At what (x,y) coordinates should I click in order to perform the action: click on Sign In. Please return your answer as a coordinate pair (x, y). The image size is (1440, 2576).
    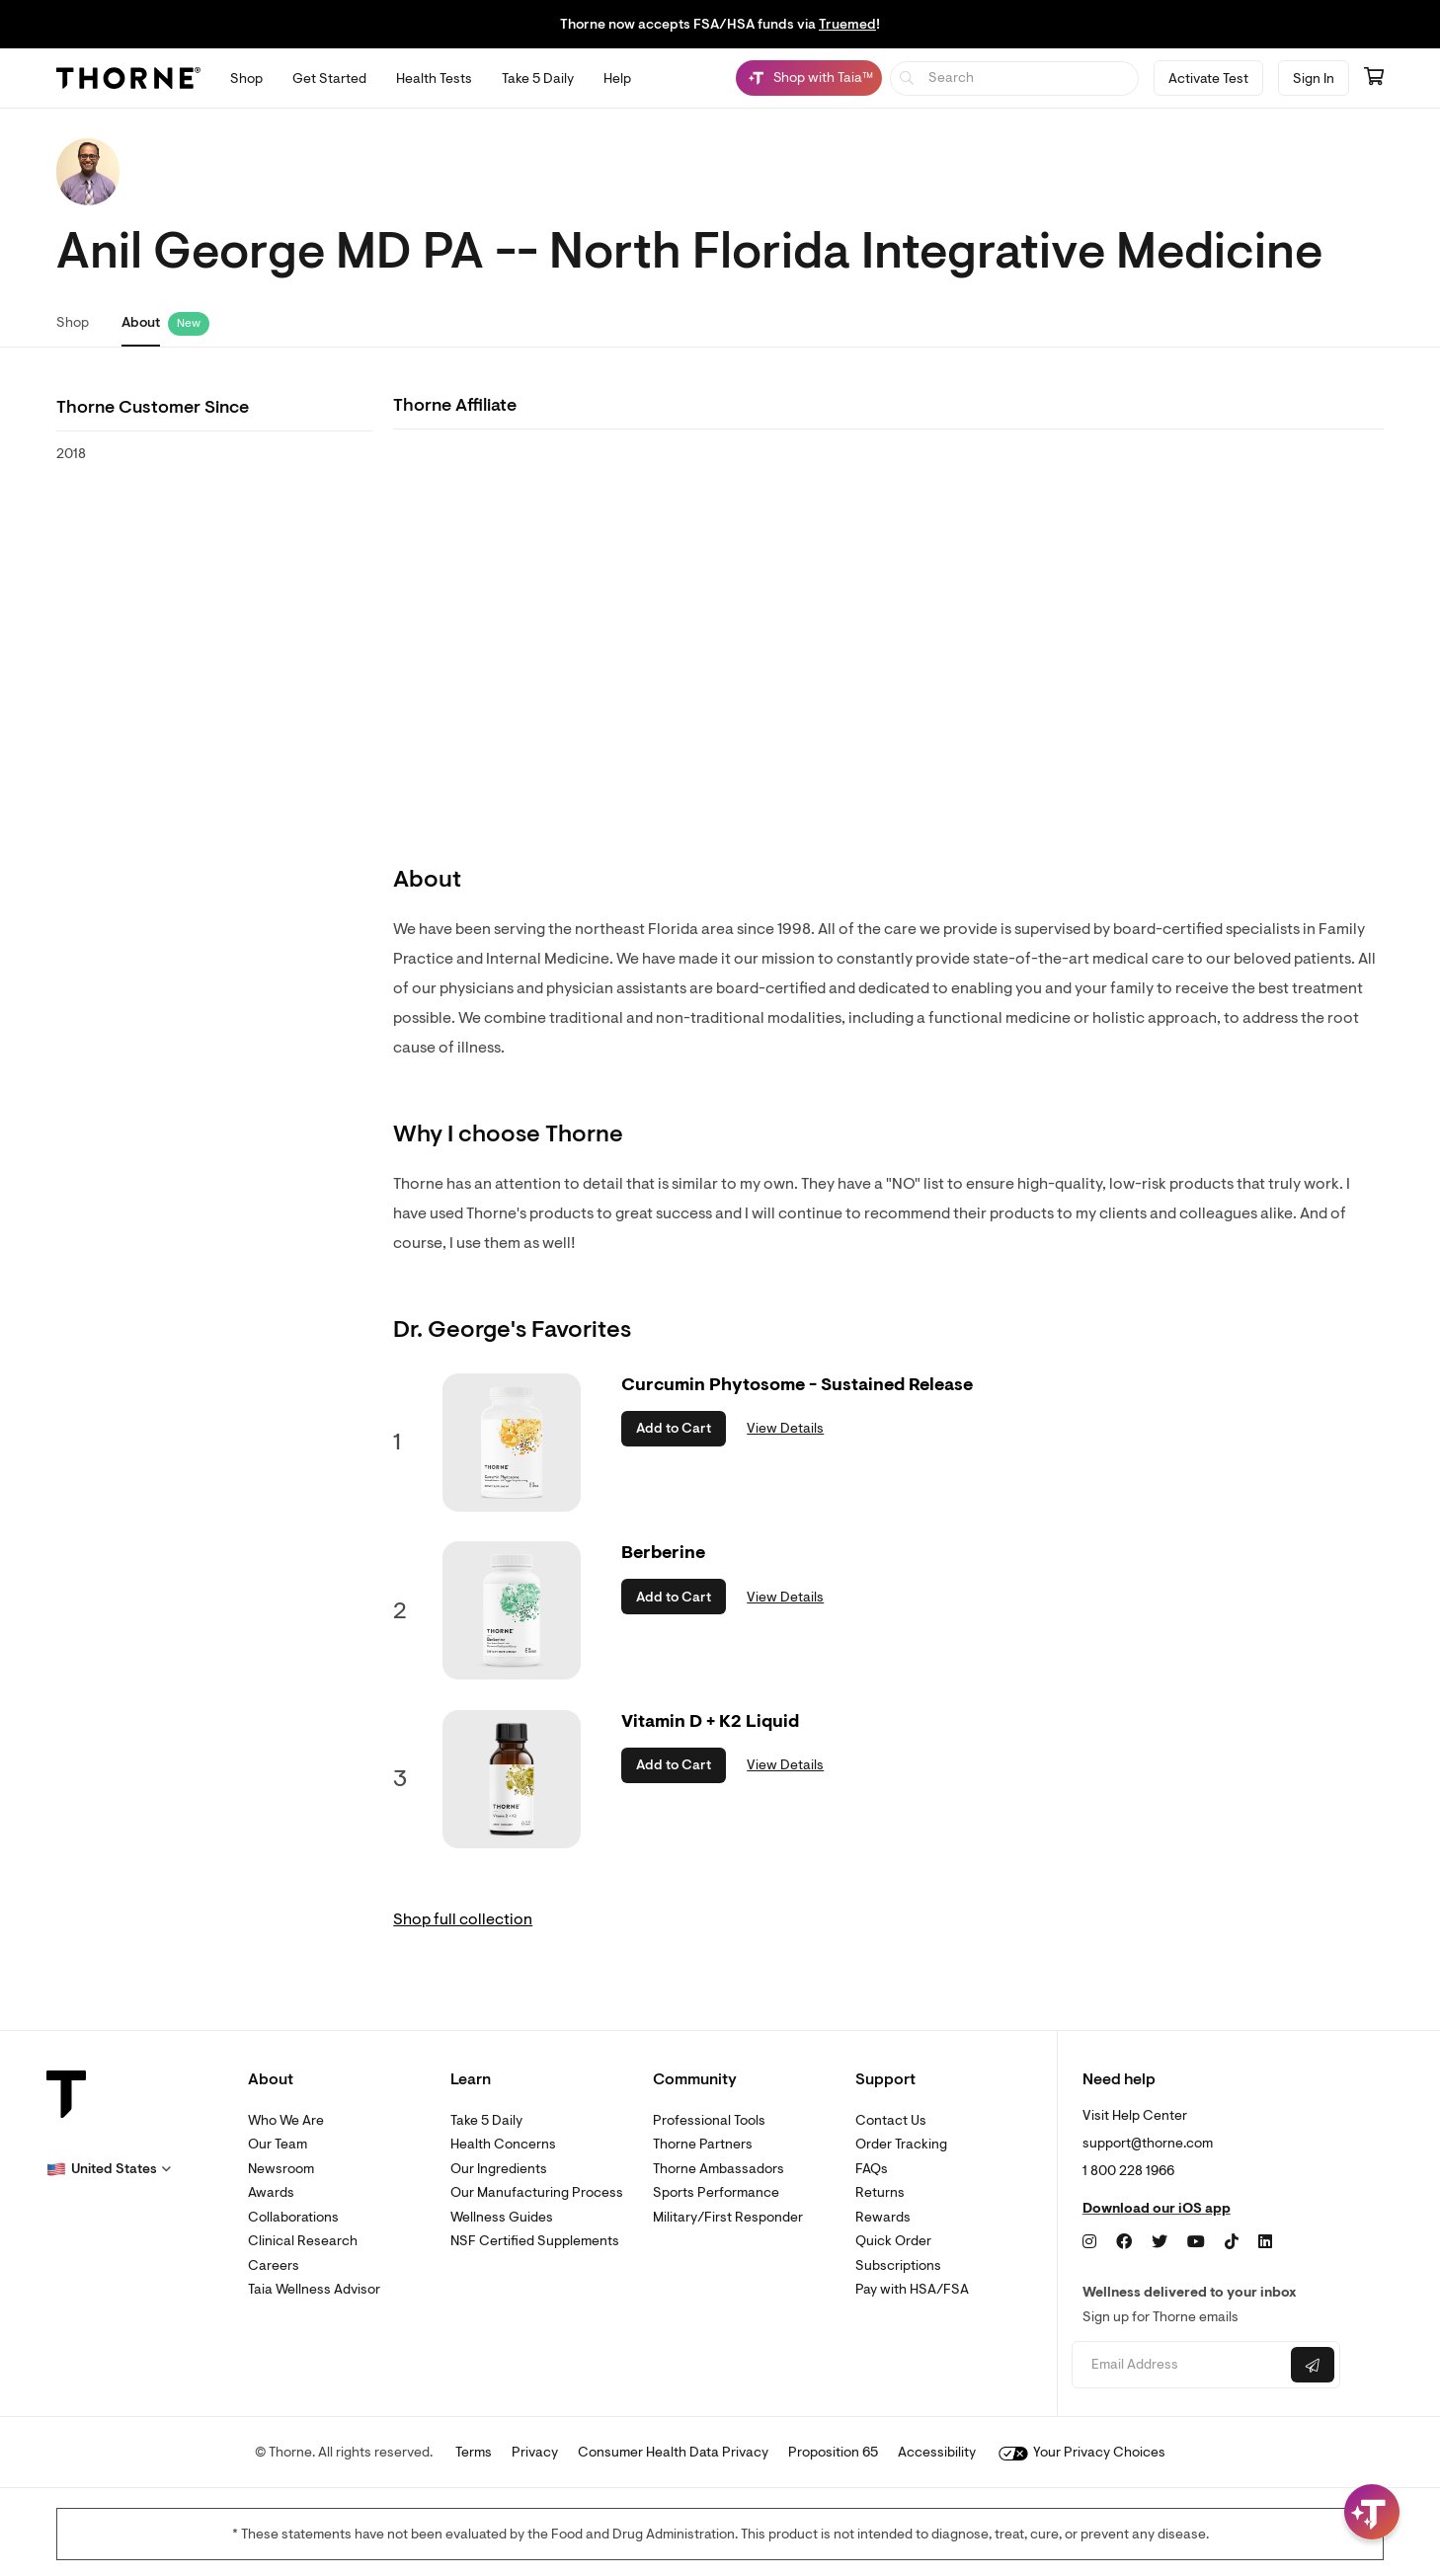
    Looking at the image, I should click on (1313, 78).